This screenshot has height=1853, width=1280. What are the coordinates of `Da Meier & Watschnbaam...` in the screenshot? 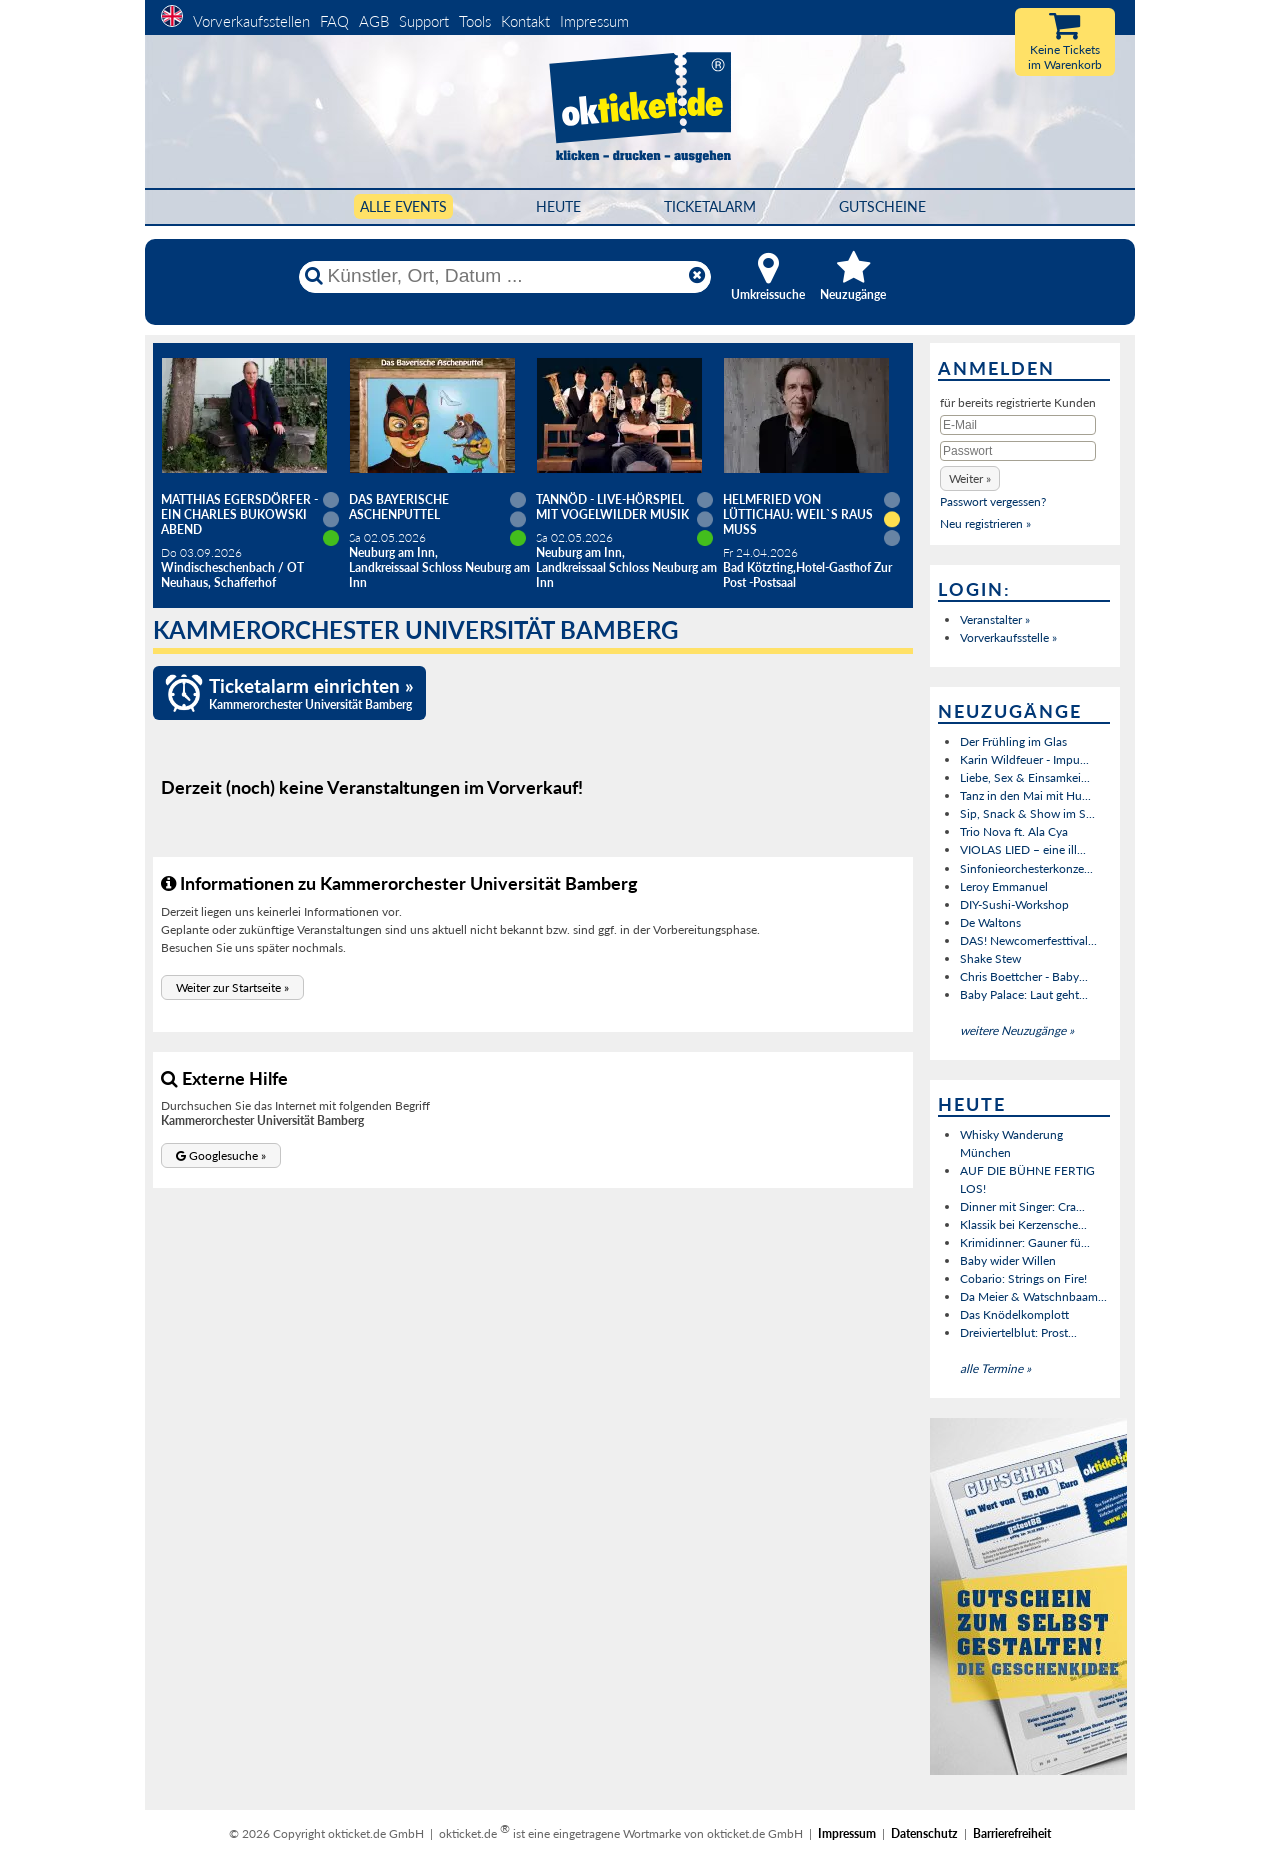 It's located at (1033, 1296).